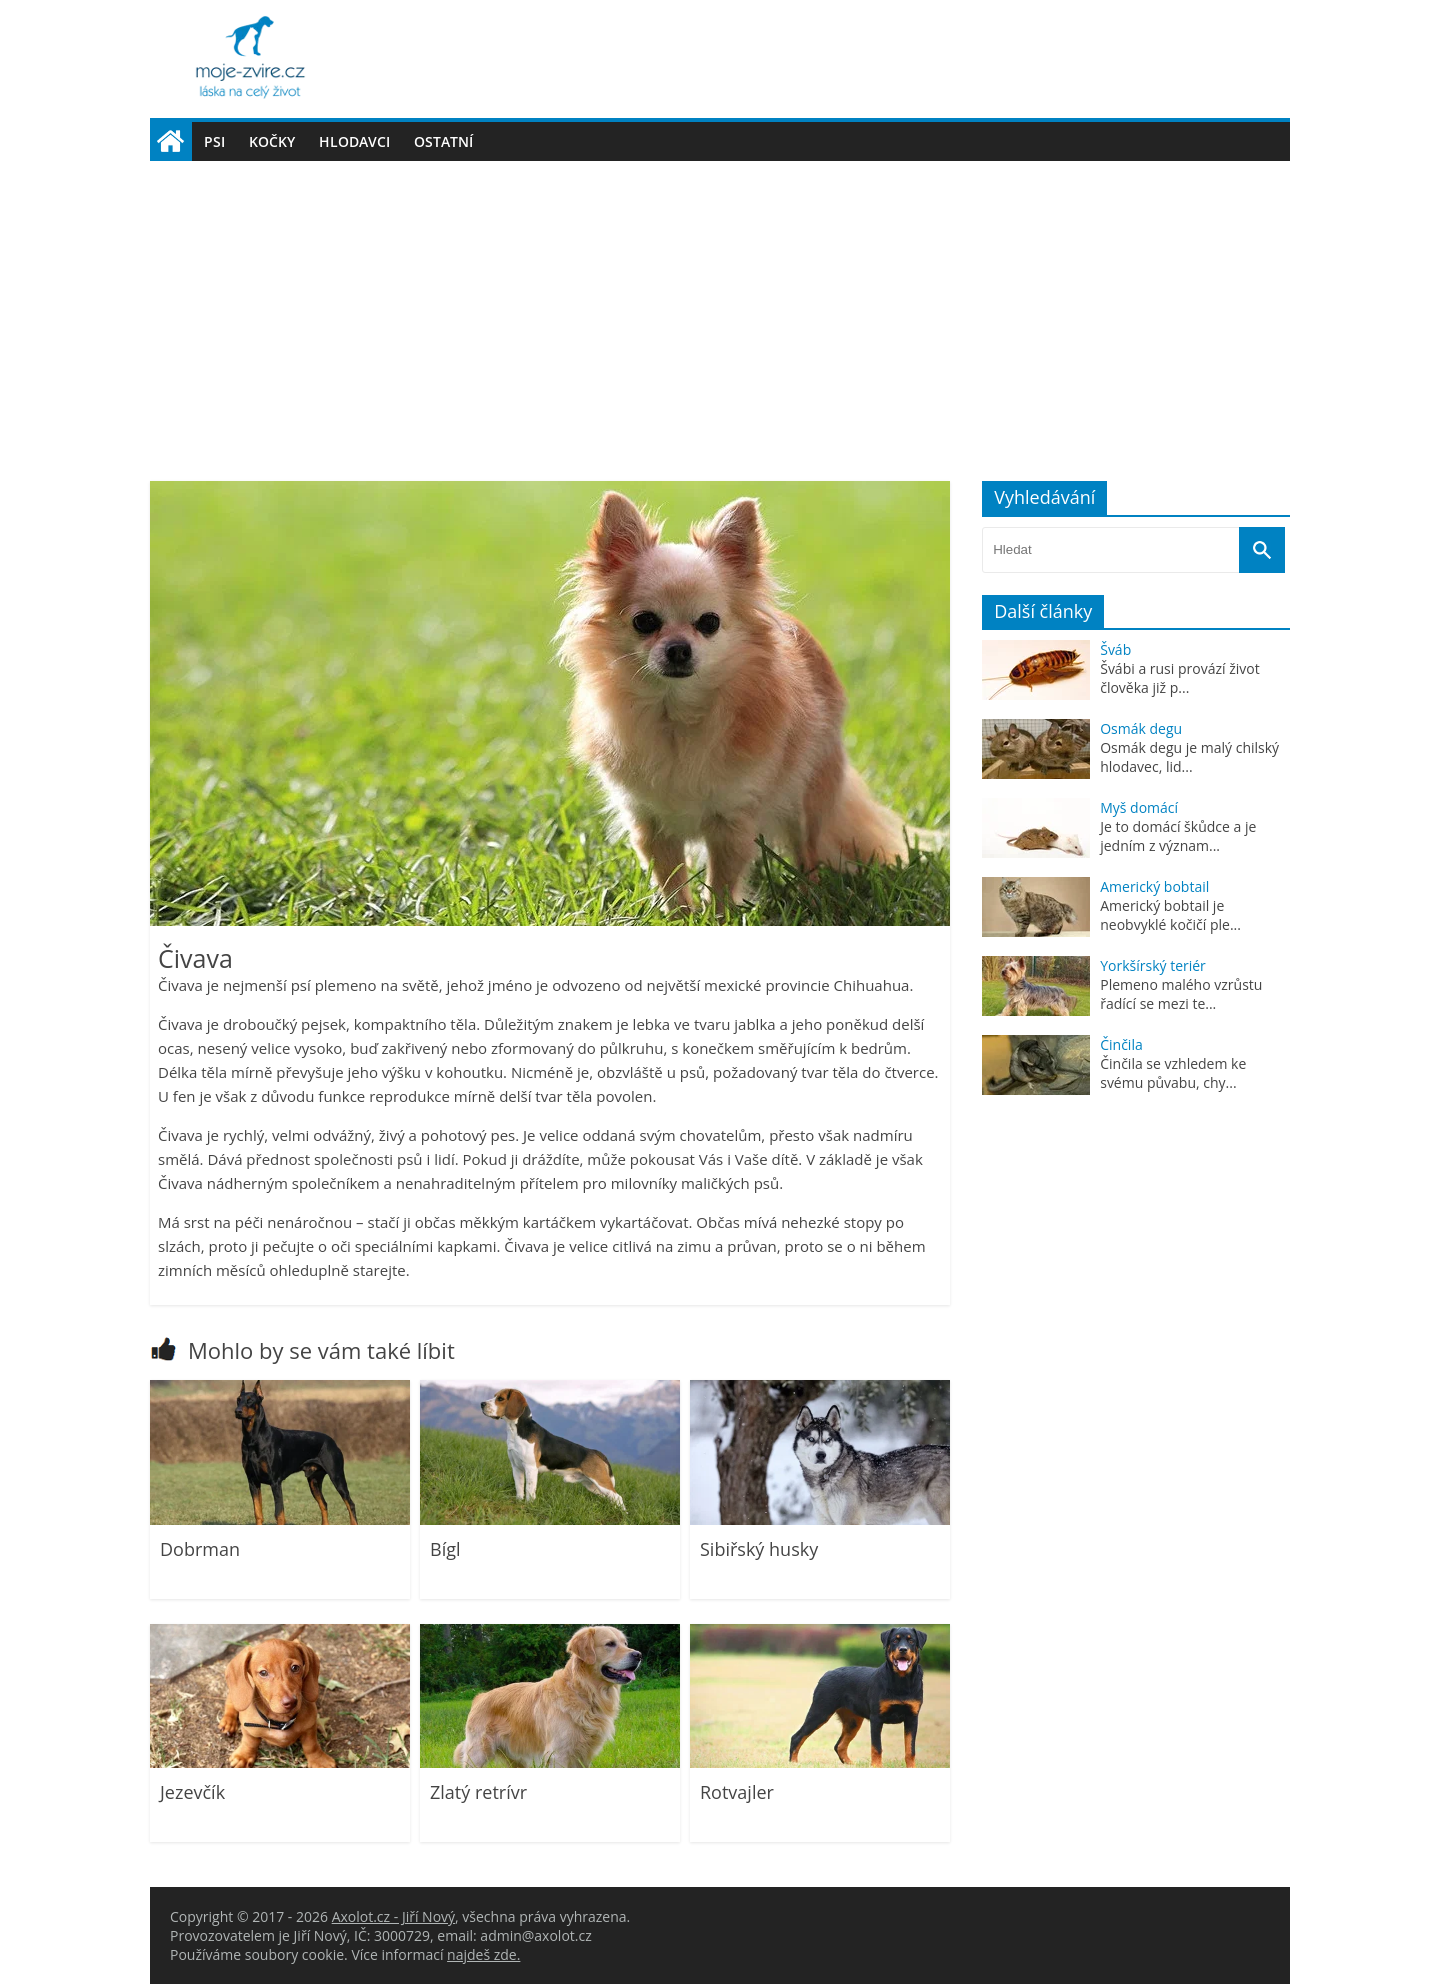  I want to click on Kočky, so click(272, 141).